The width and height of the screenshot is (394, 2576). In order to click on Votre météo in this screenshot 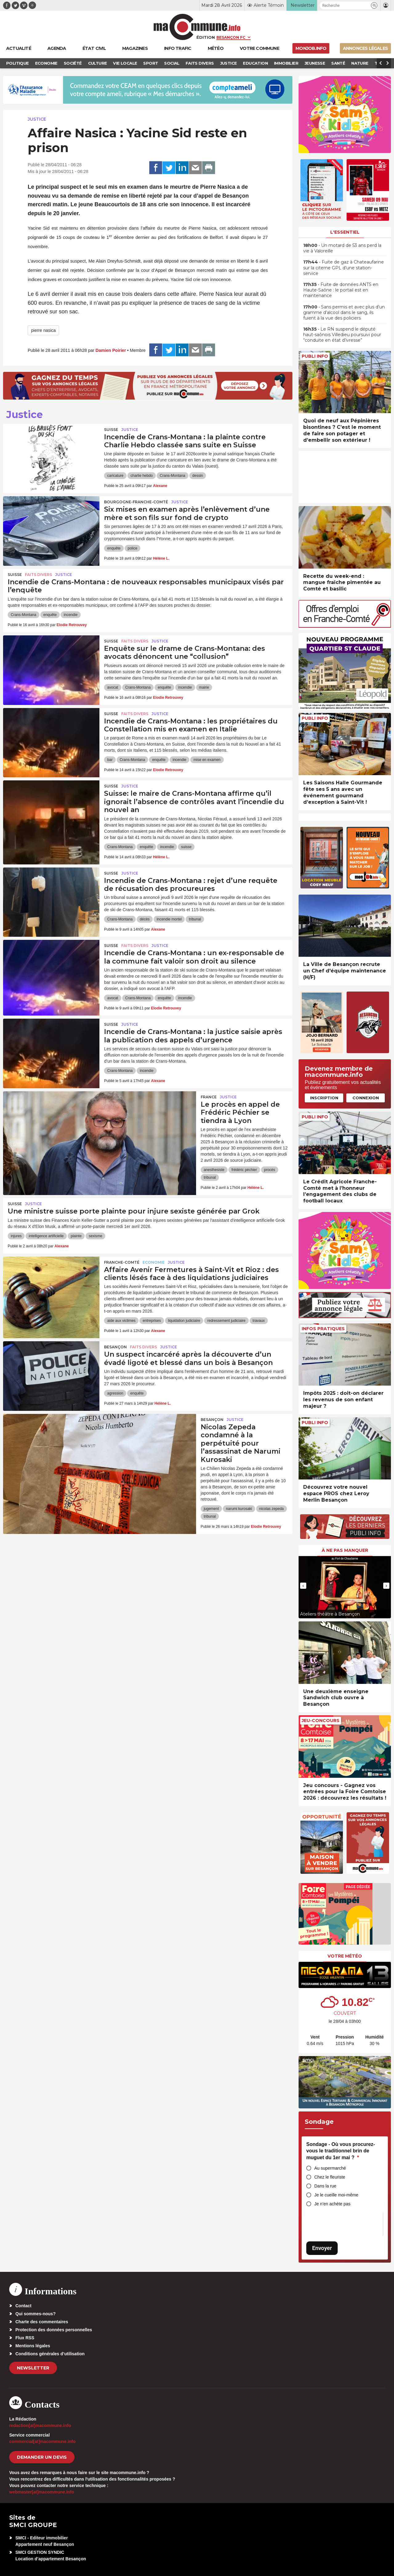, I will do `click(345, 1956)`.